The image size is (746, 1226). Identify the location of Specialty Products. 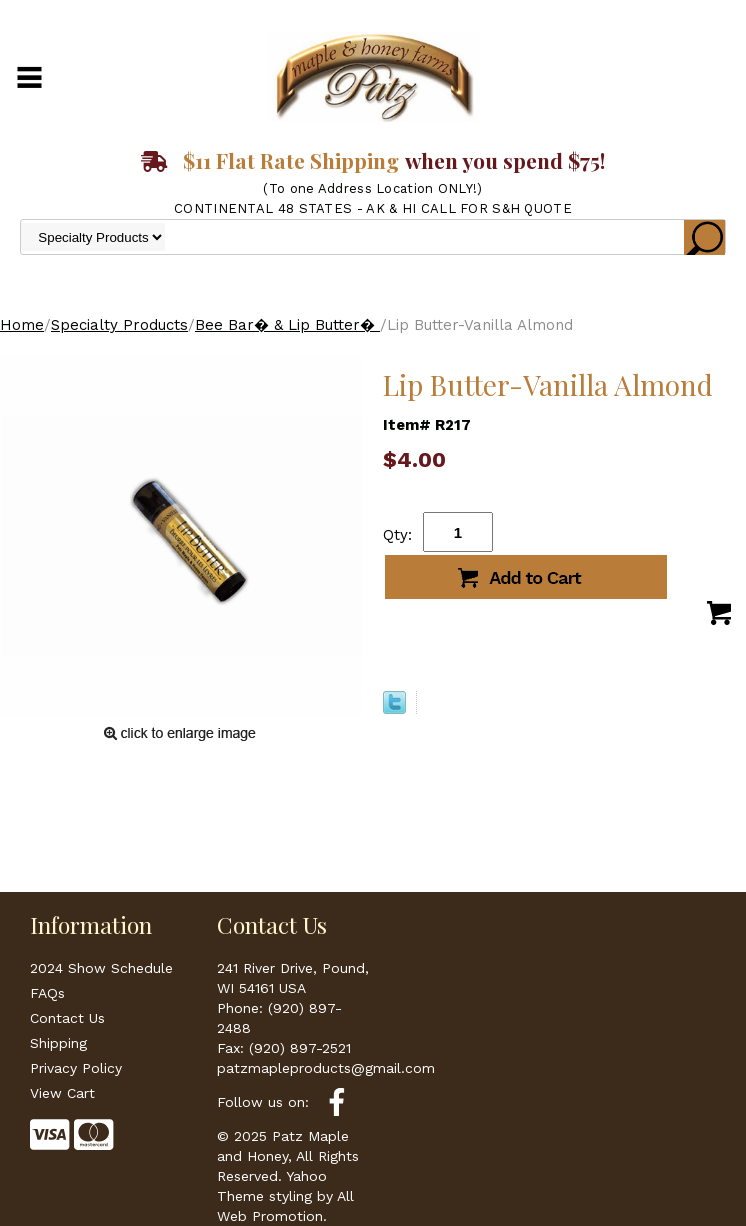
(119, 325).